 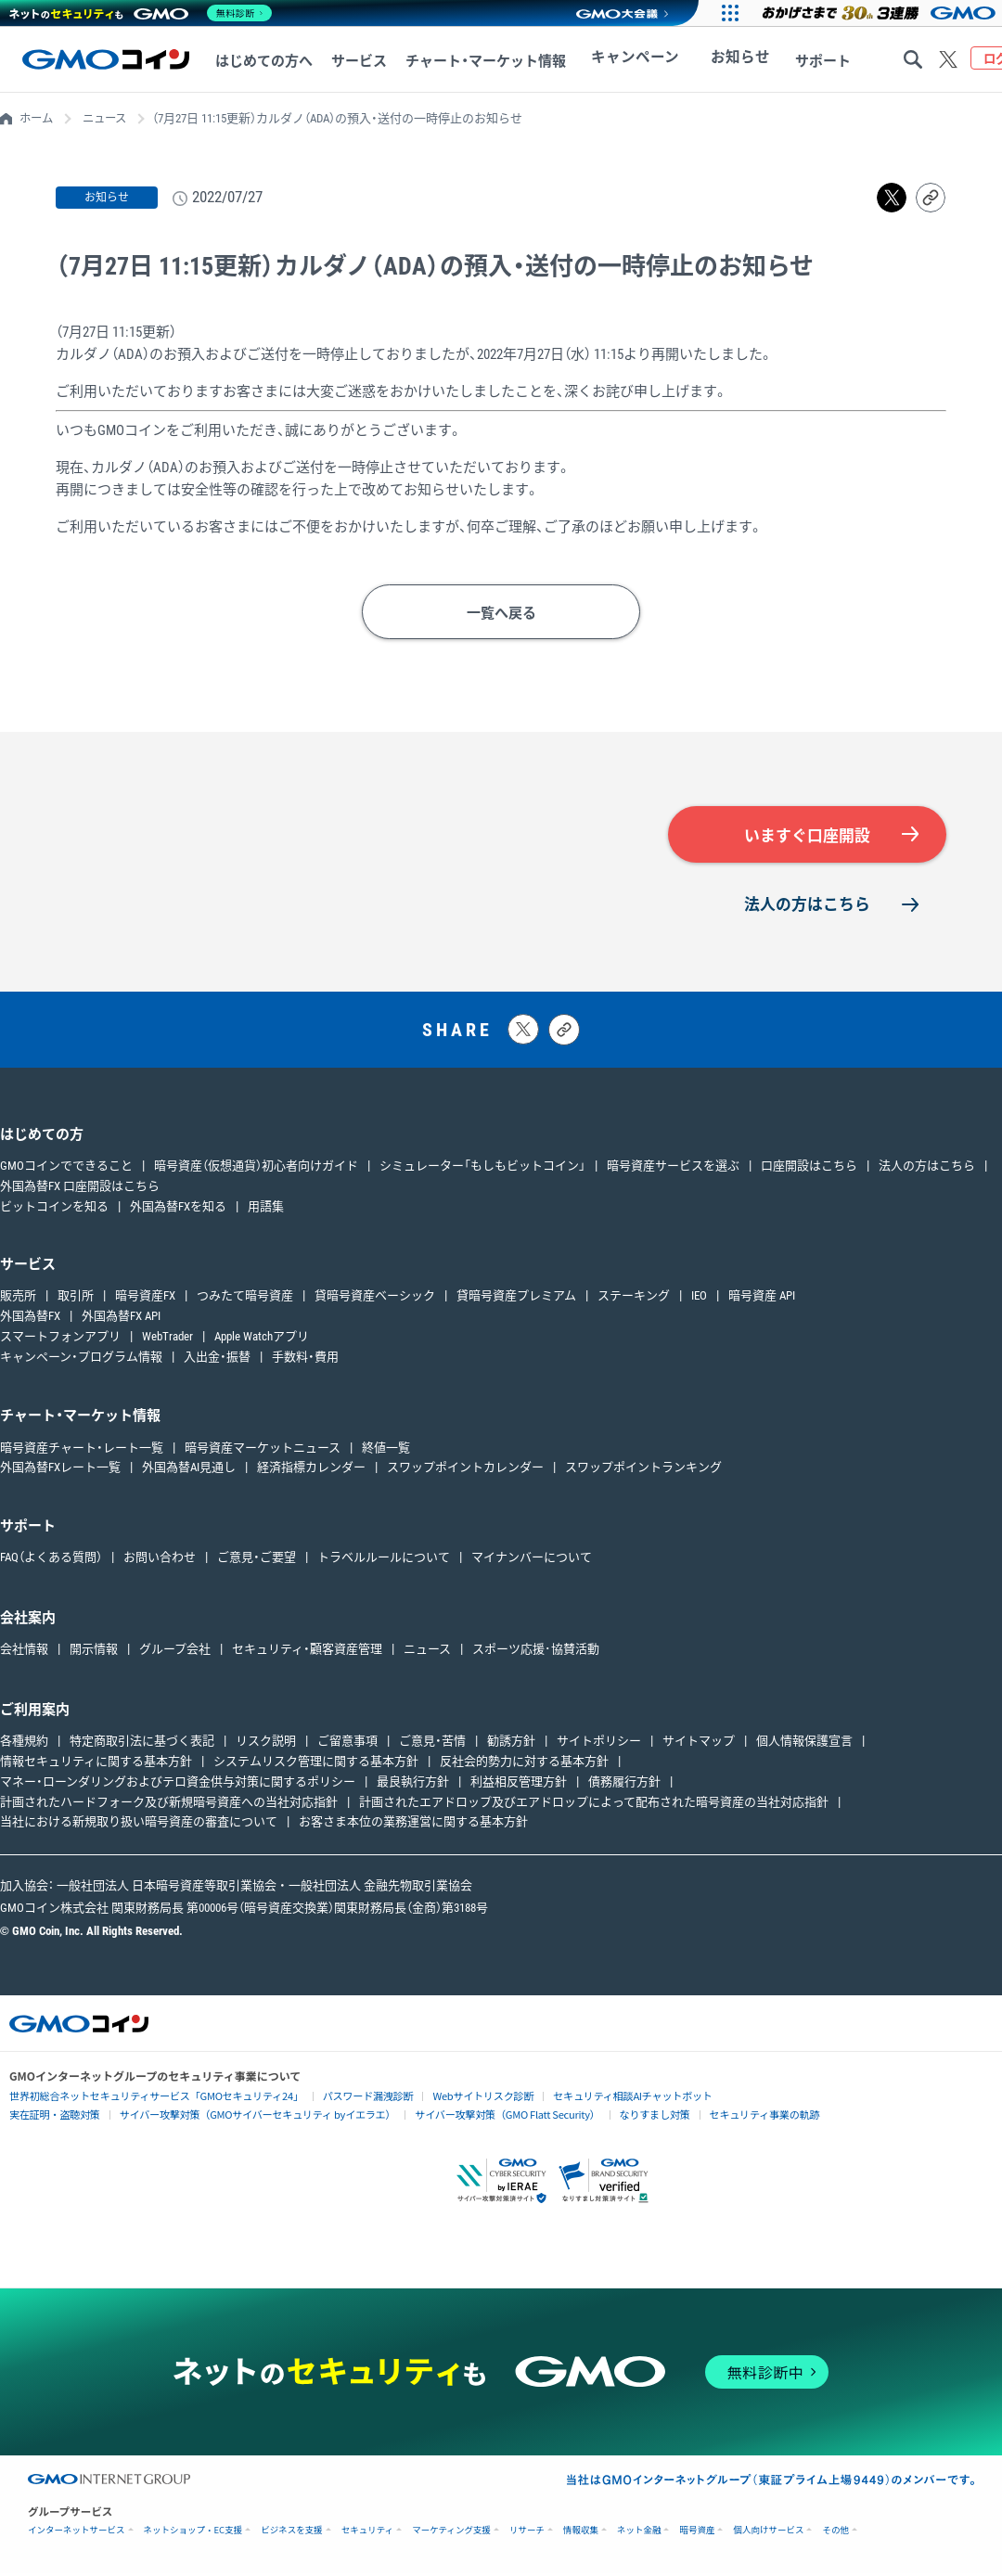 What do you see at coordinates (375, 1298) in the screenshot?
I see `貸暗号資産ベーシック` at bounding box center [375, 1298].